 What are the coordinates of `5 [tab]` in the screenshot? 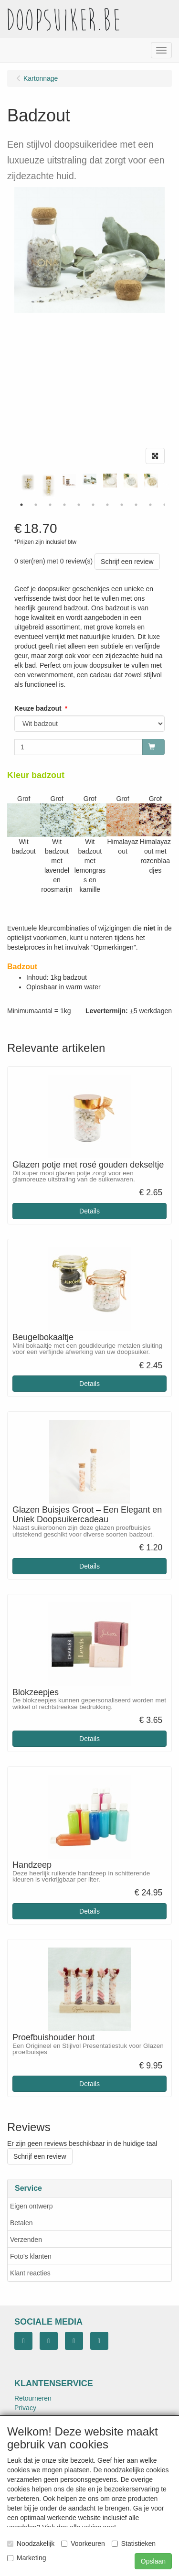 It's located at (79, 504).